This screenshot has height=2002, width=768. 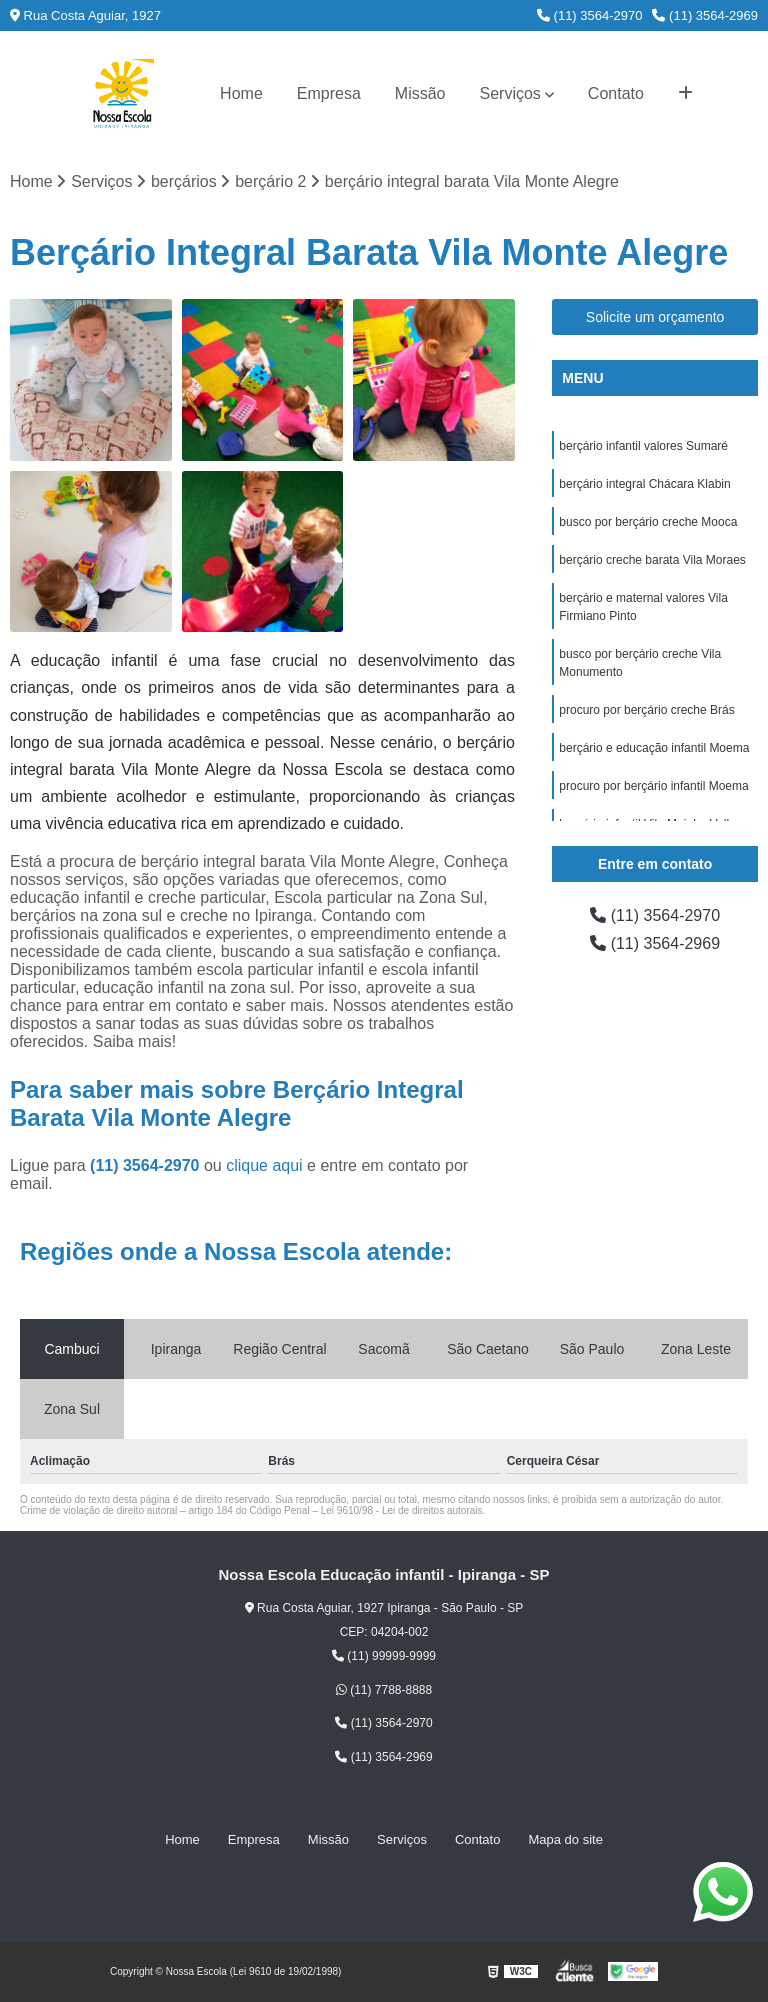 I want to click on clique aqui, so click(x=264, y=1165).